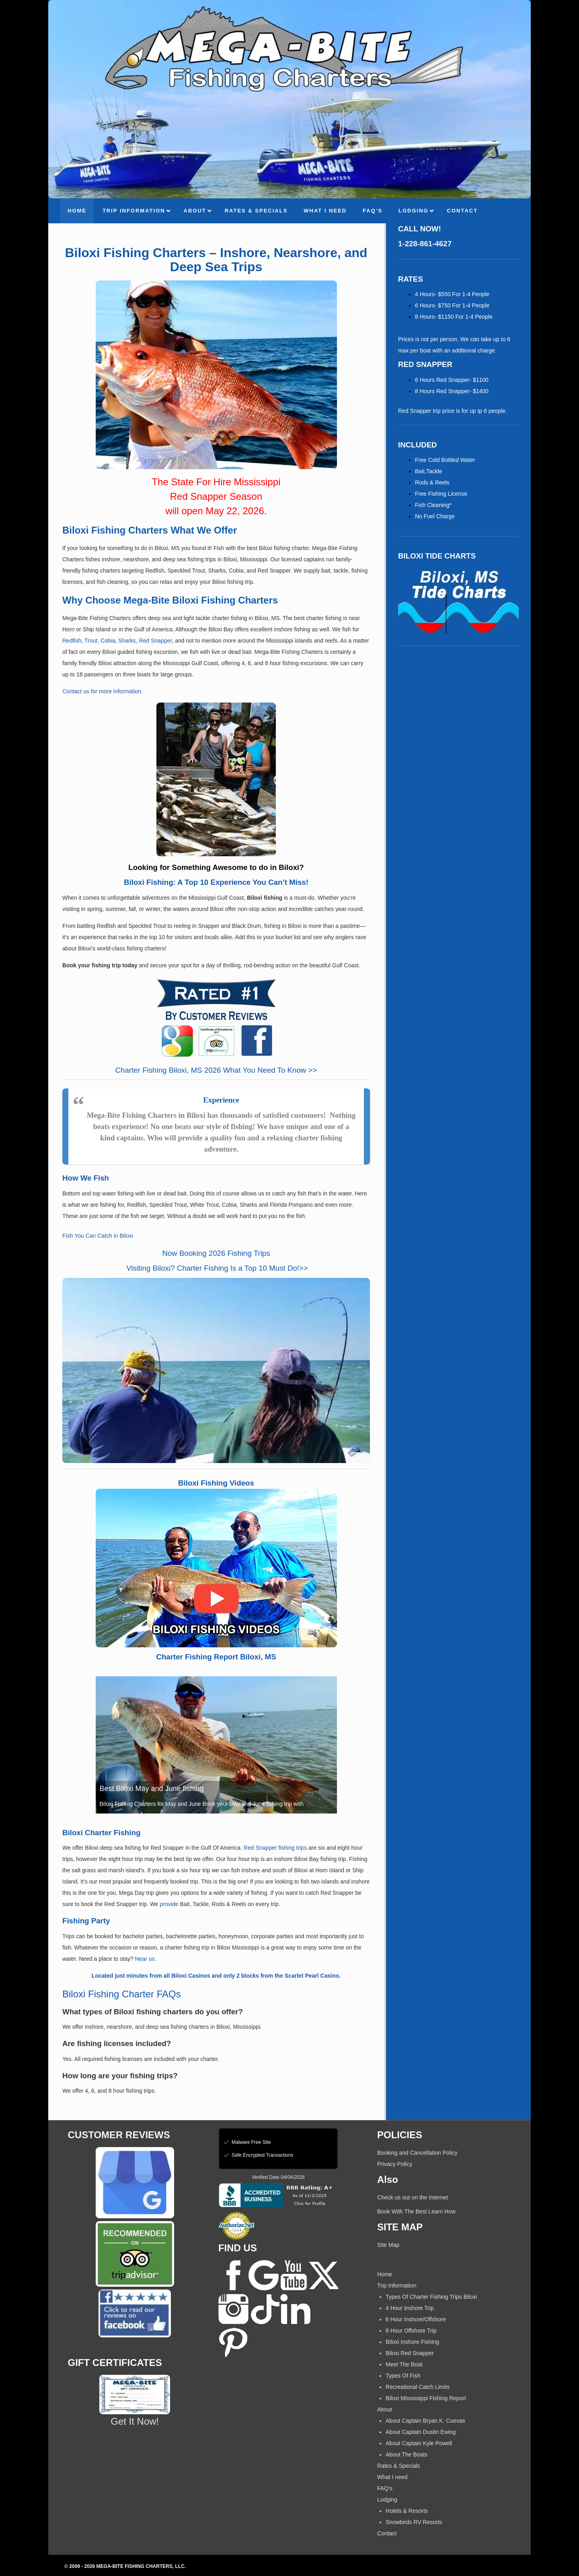 The width and height of the screenshot is (579, 2576). I want to click on Booking and Cancellation Policy, so click(417, 2152).